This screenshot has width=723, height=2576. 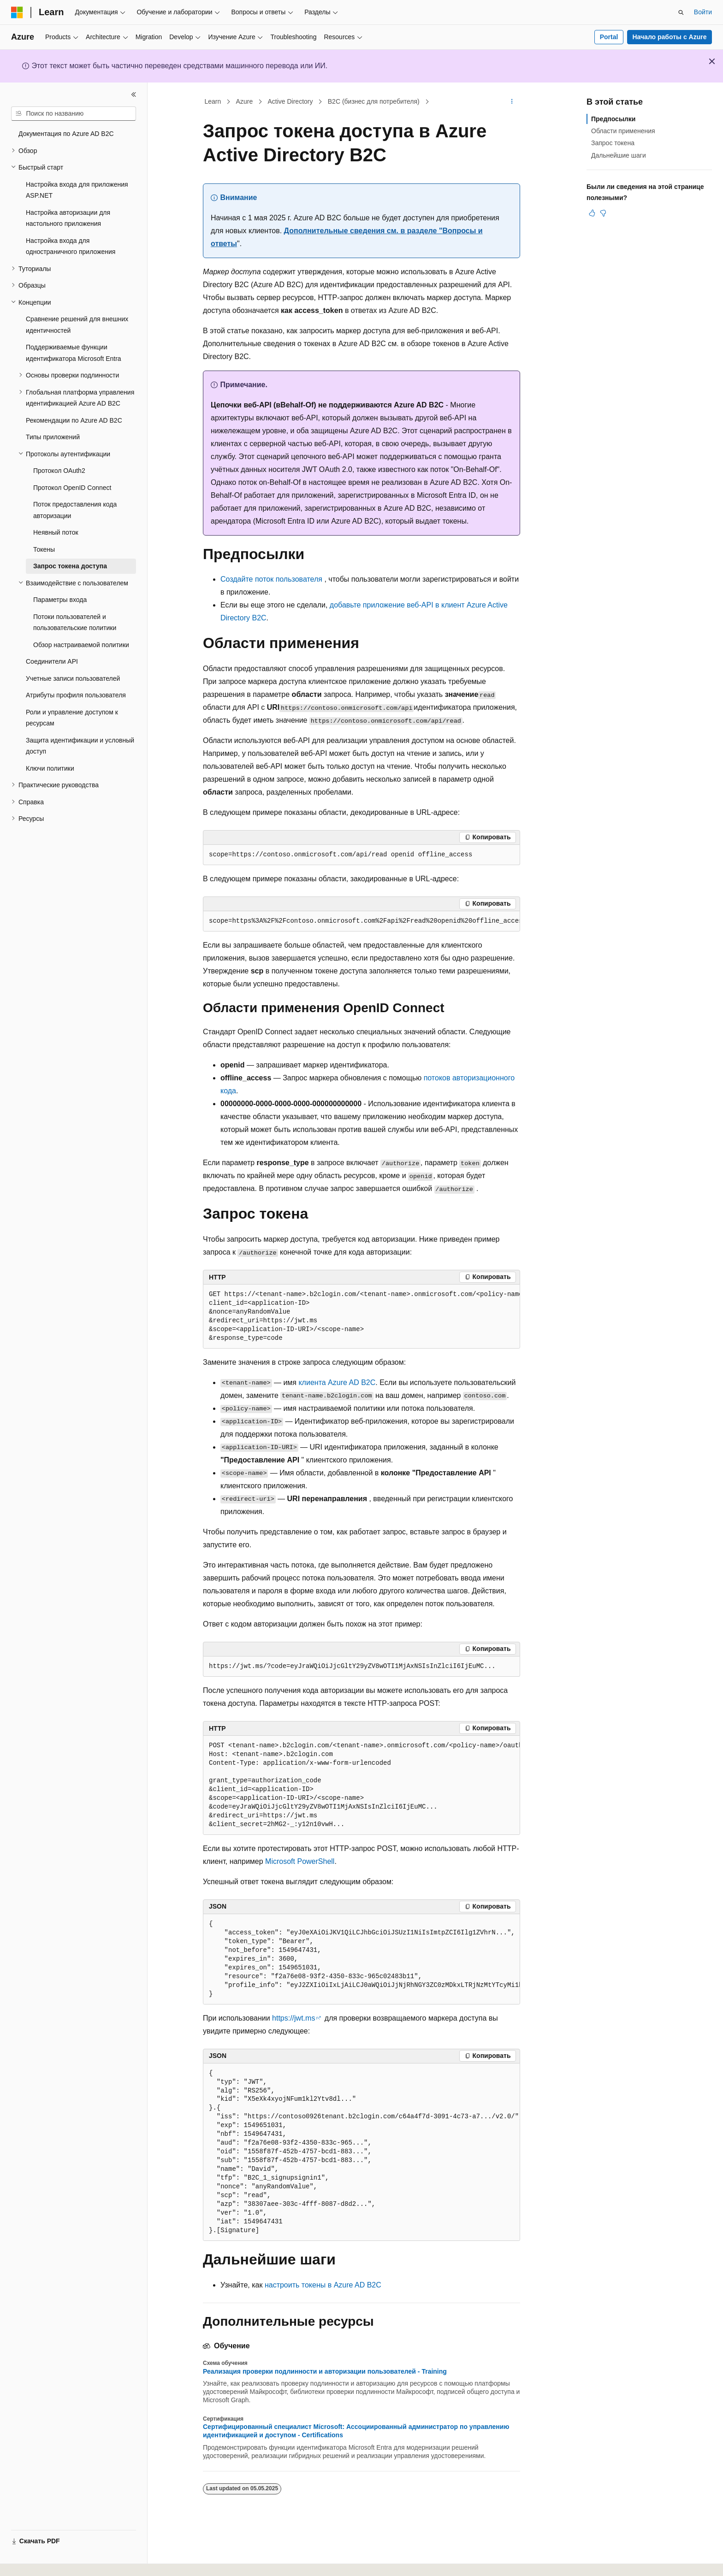 I want to click on Параметры входа [treeitem], so click(x=60, y=599).